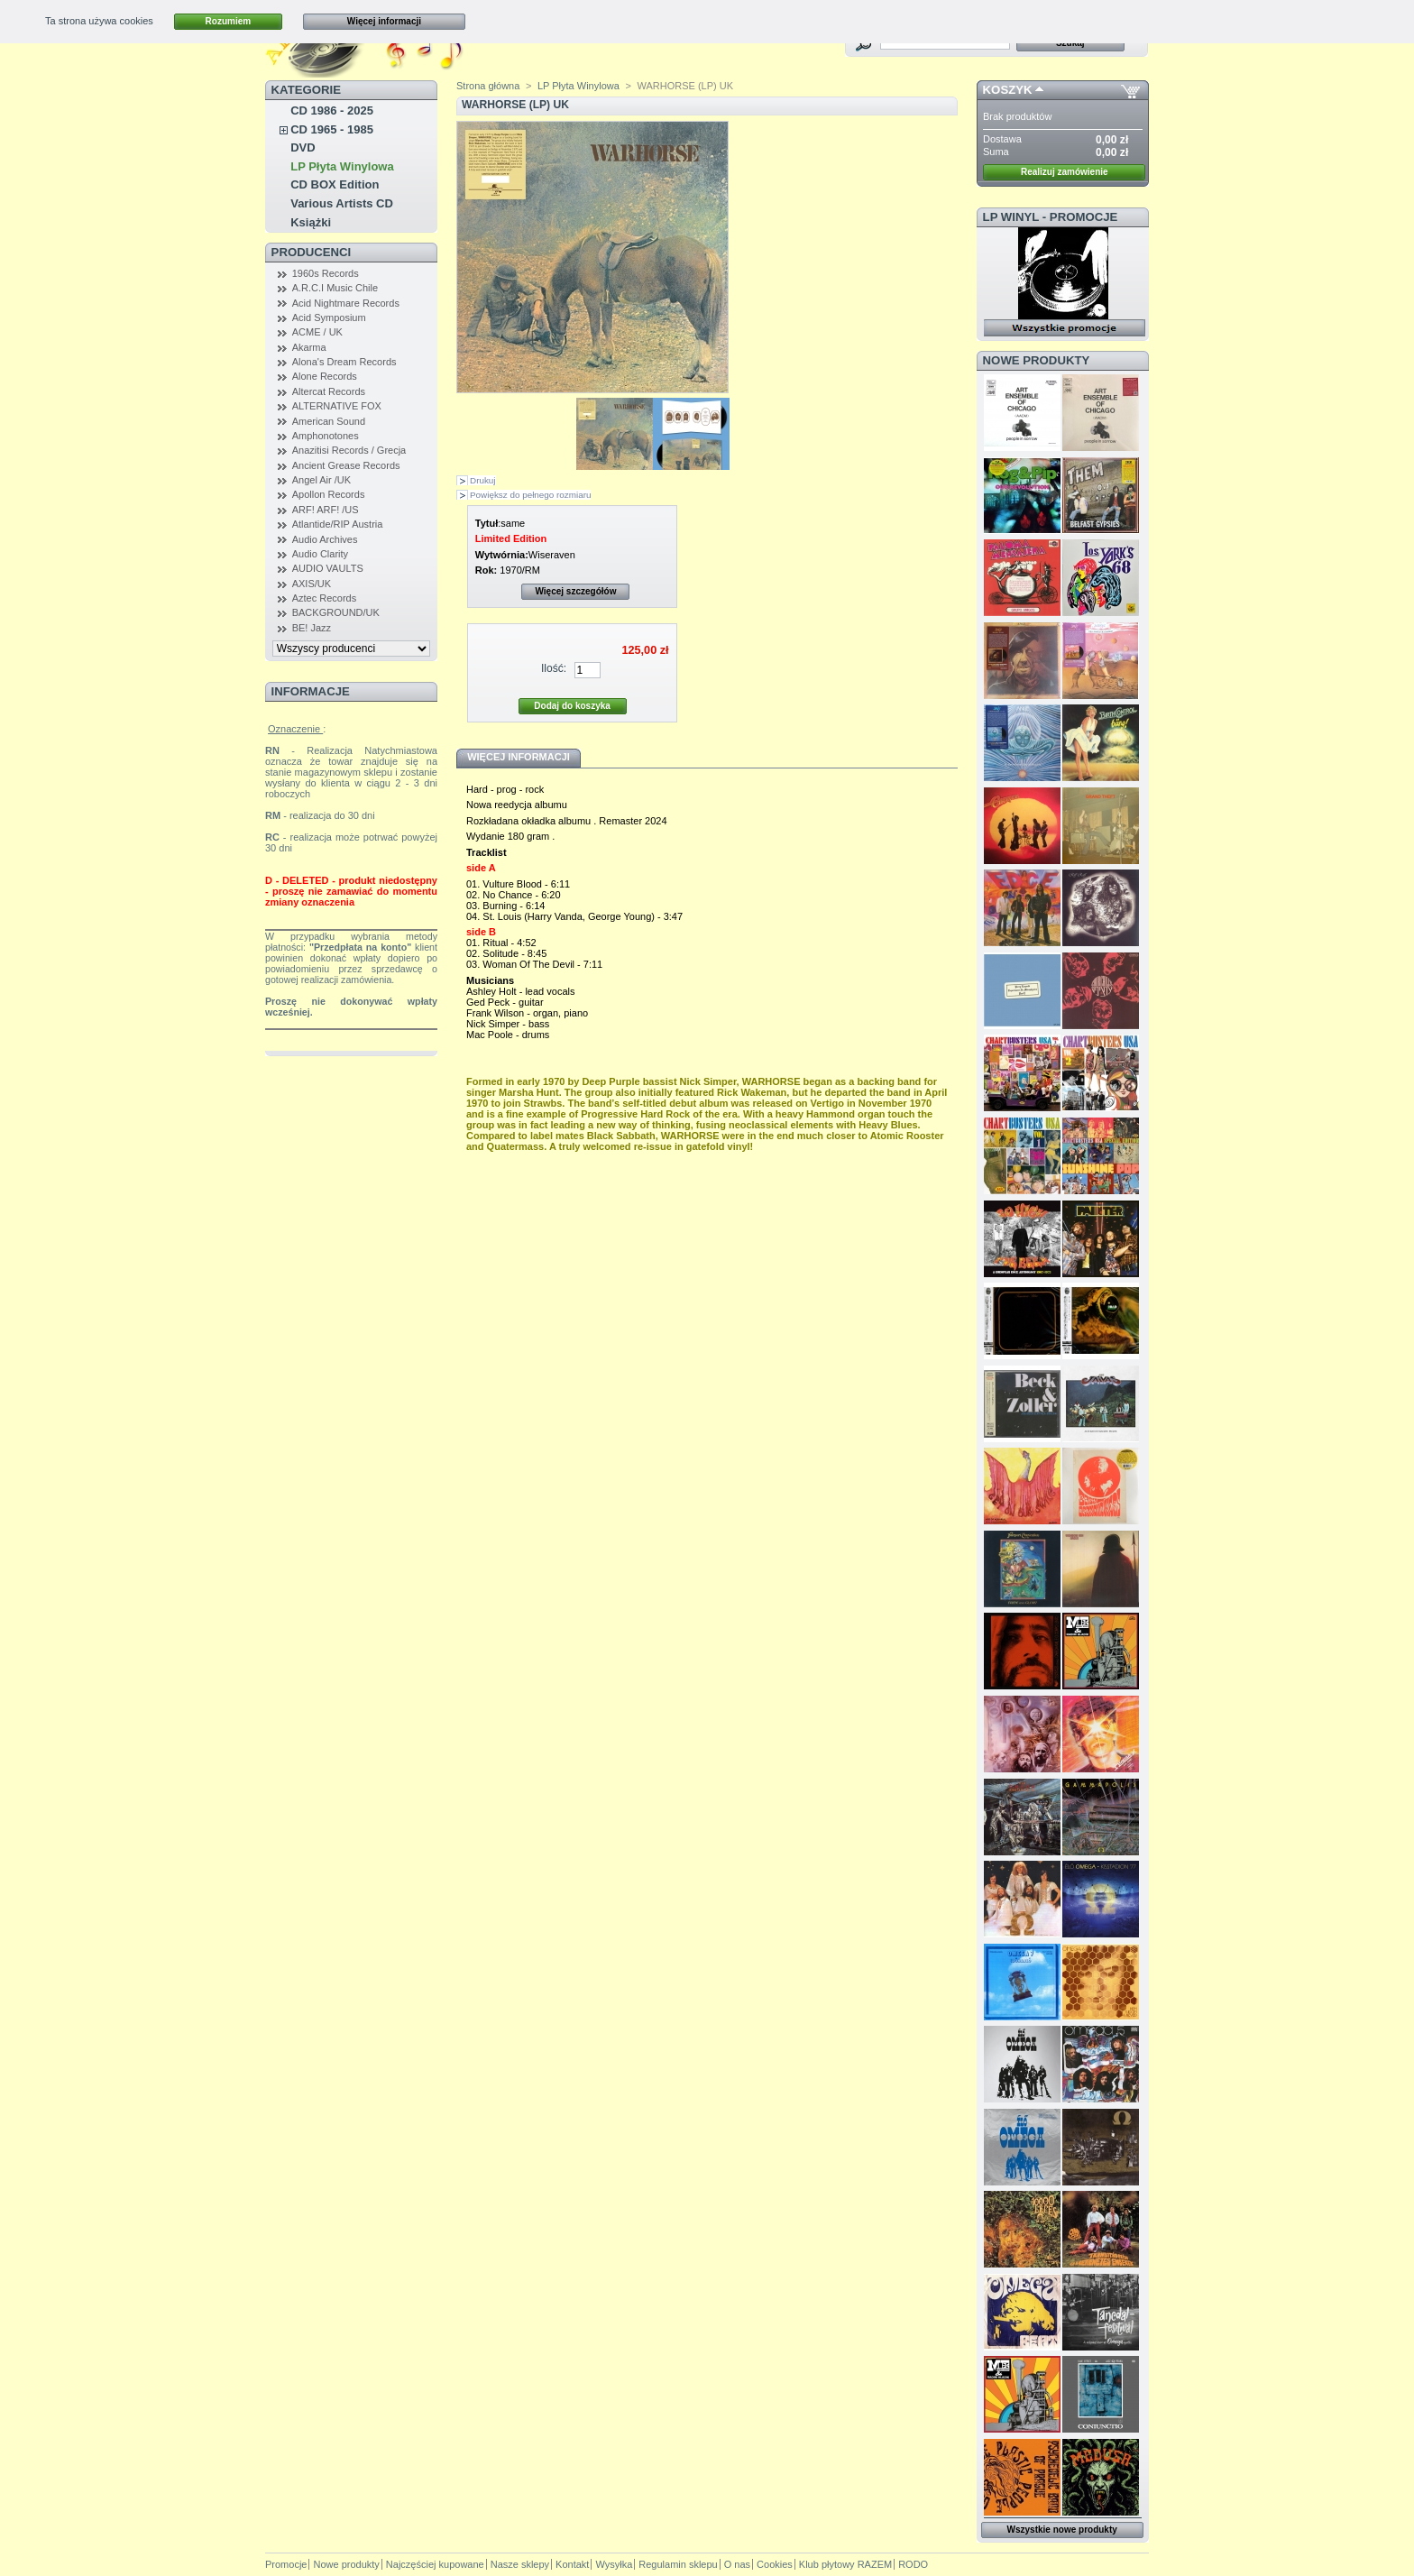  What do you see at coordinates (344, 361) in the screenshot?
I see `Alona's Dream Records` at bounding box center [344, 361].